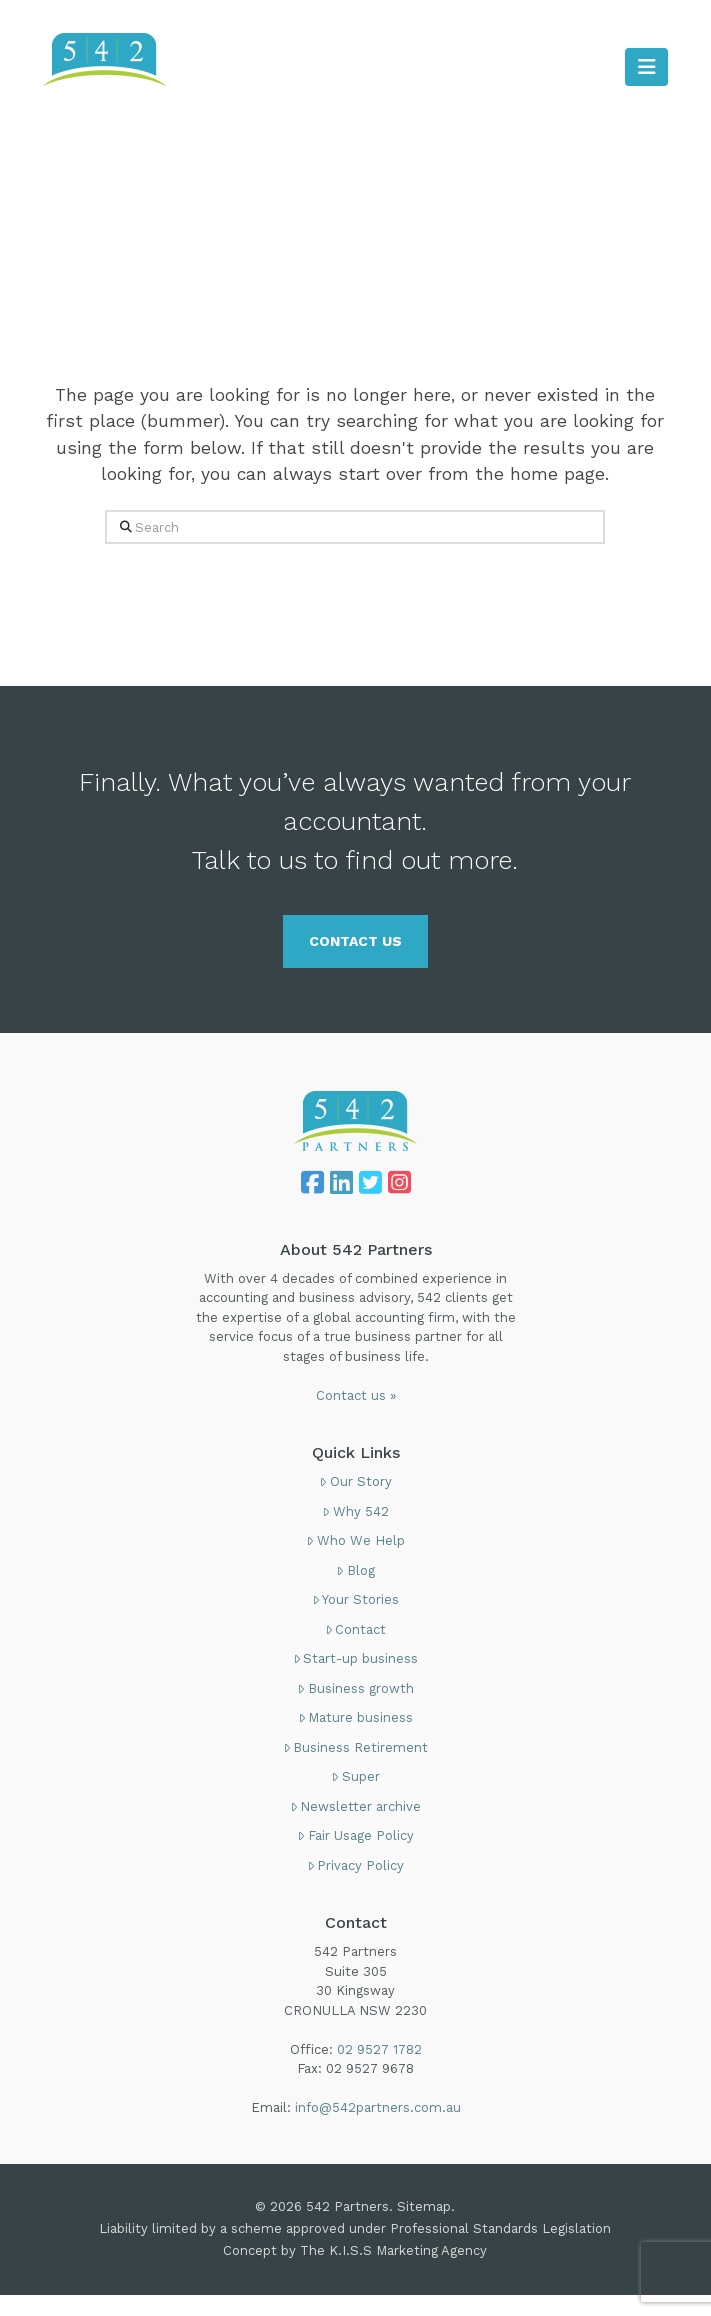 The height and width of the screenshot is (2316, 711). Describe the element at coordinates (356, 1806) in the screenshot. I see `Newsletter archive` at that location.